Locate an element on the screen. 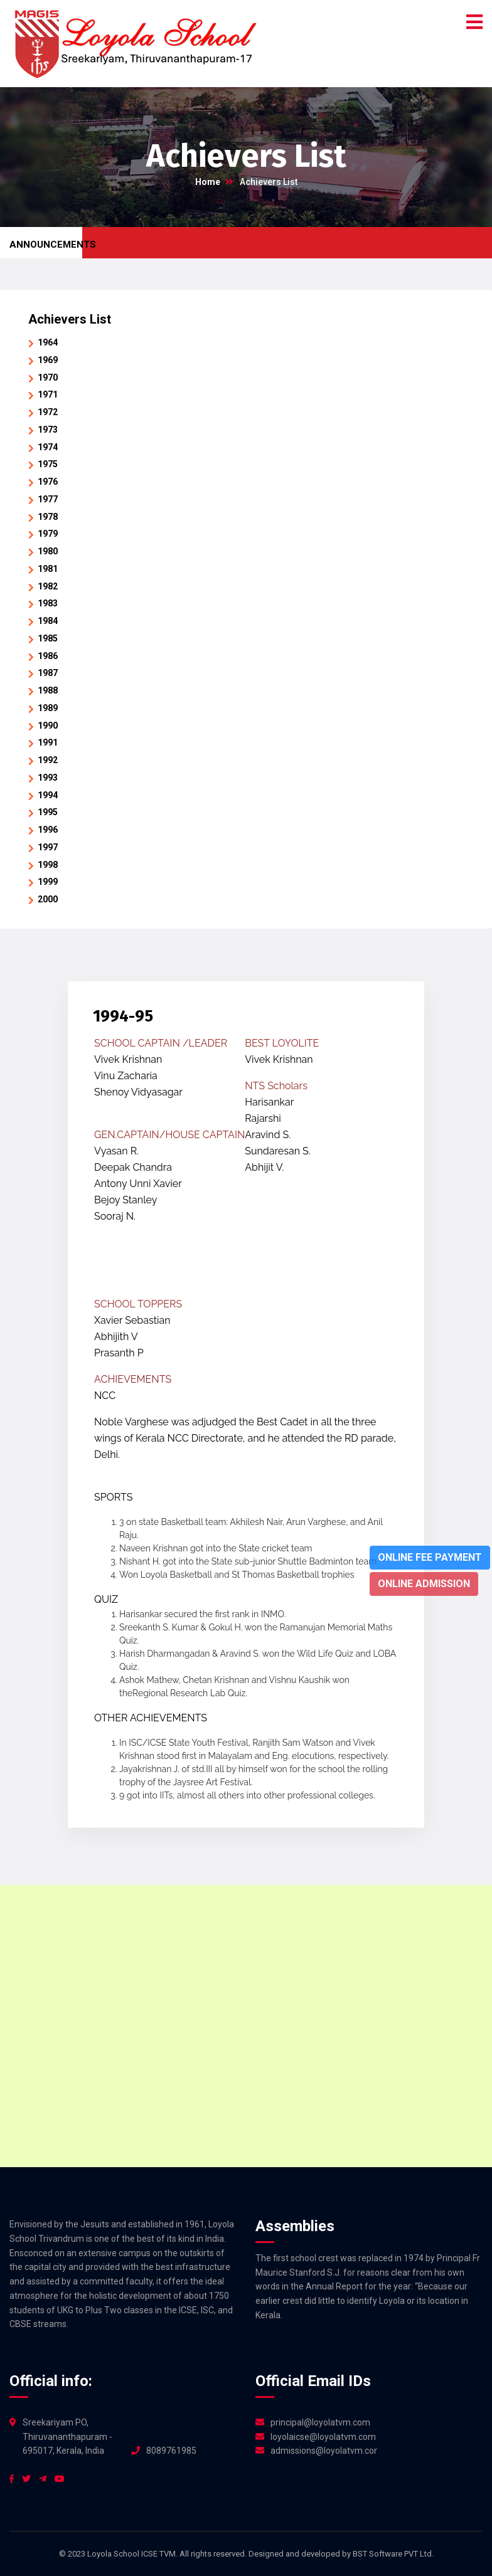  1974 is located at coordinates (48, 447).